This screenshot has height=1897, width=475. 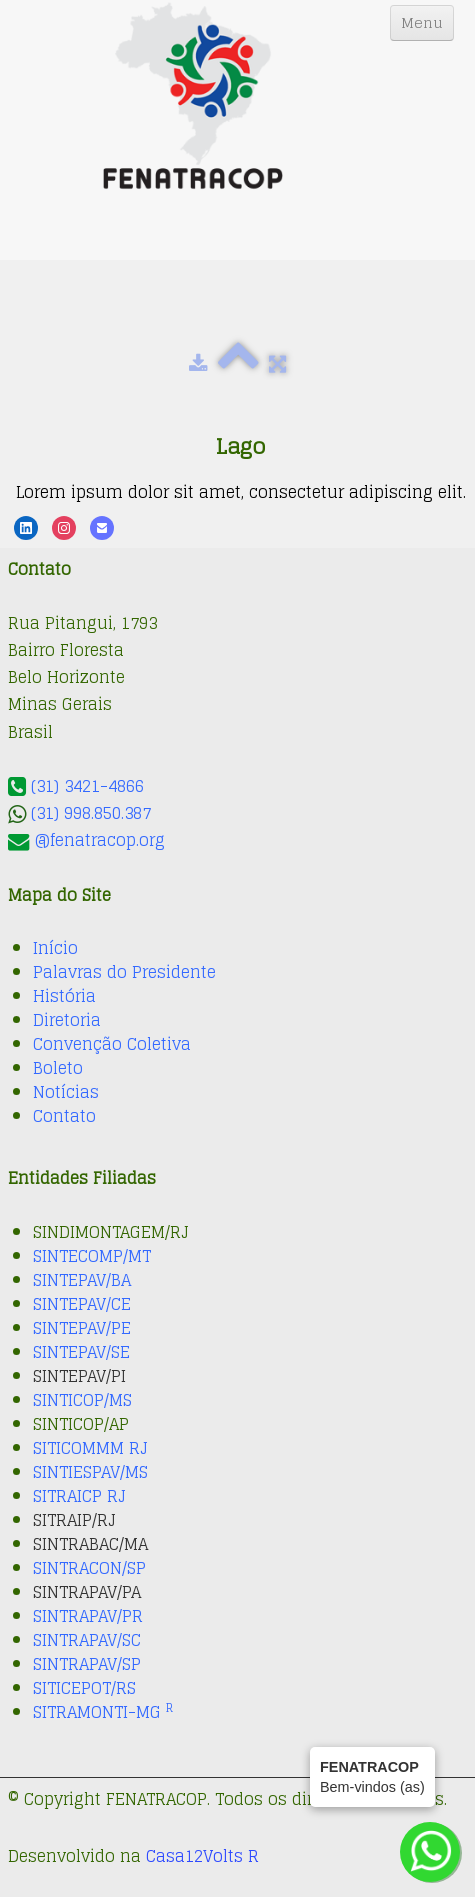 What do you see at coordinates (82, 1328) in the screenshot?
I see `SINTEPAV/PE` at bounding box center [82, 1328].